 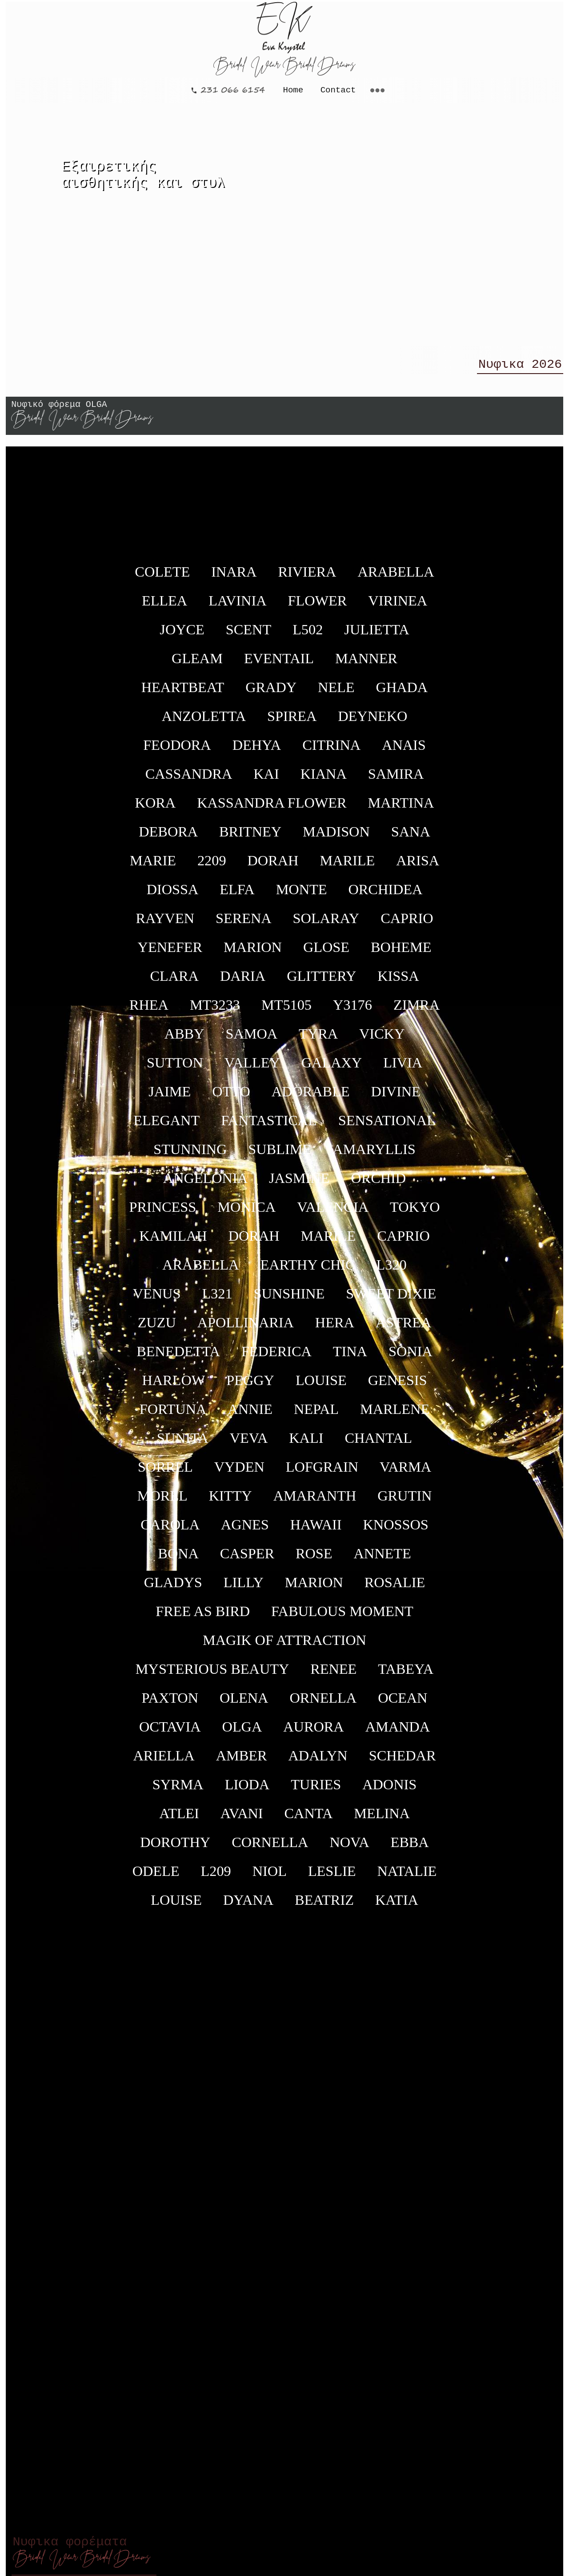 What do you see at coordinates (323, 1704) in the screenshot?
I see `ORNELLA` at bounding box center [323, 1704].